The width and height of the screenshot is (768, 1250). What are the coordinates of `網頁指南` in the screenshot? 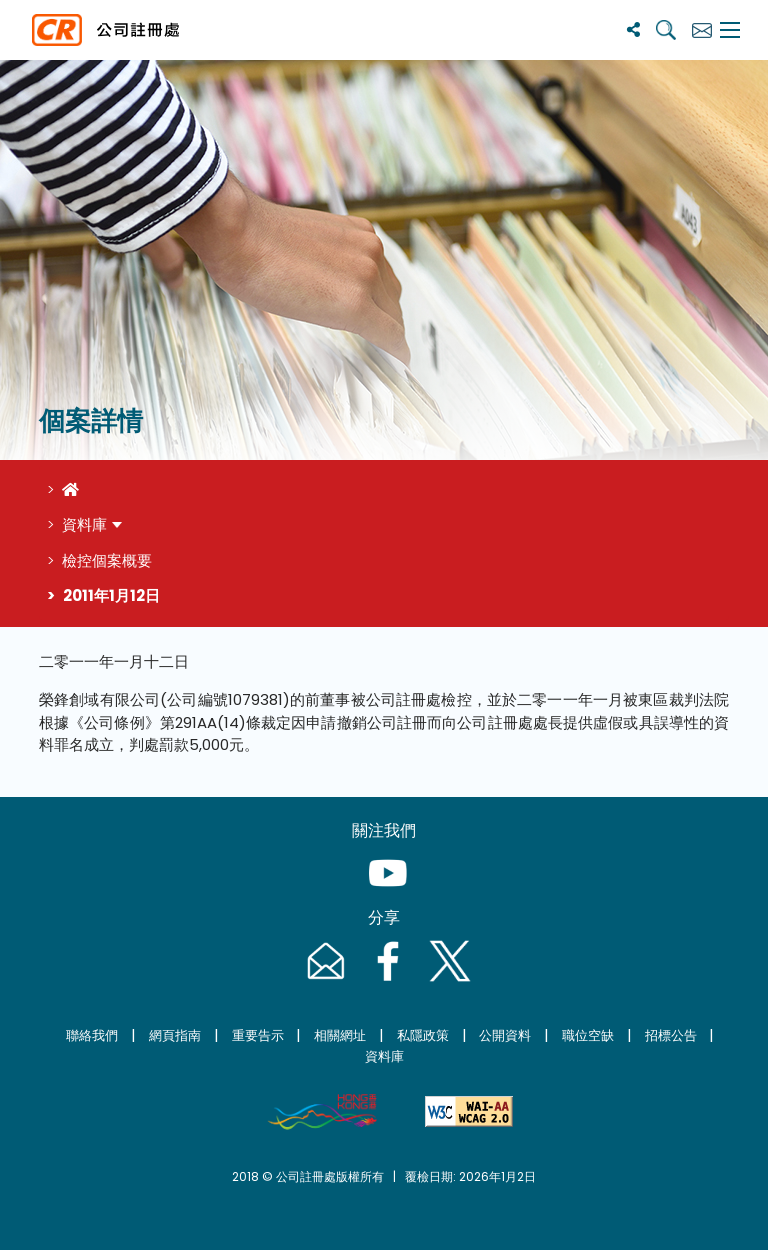 It's located at (175, 1035).